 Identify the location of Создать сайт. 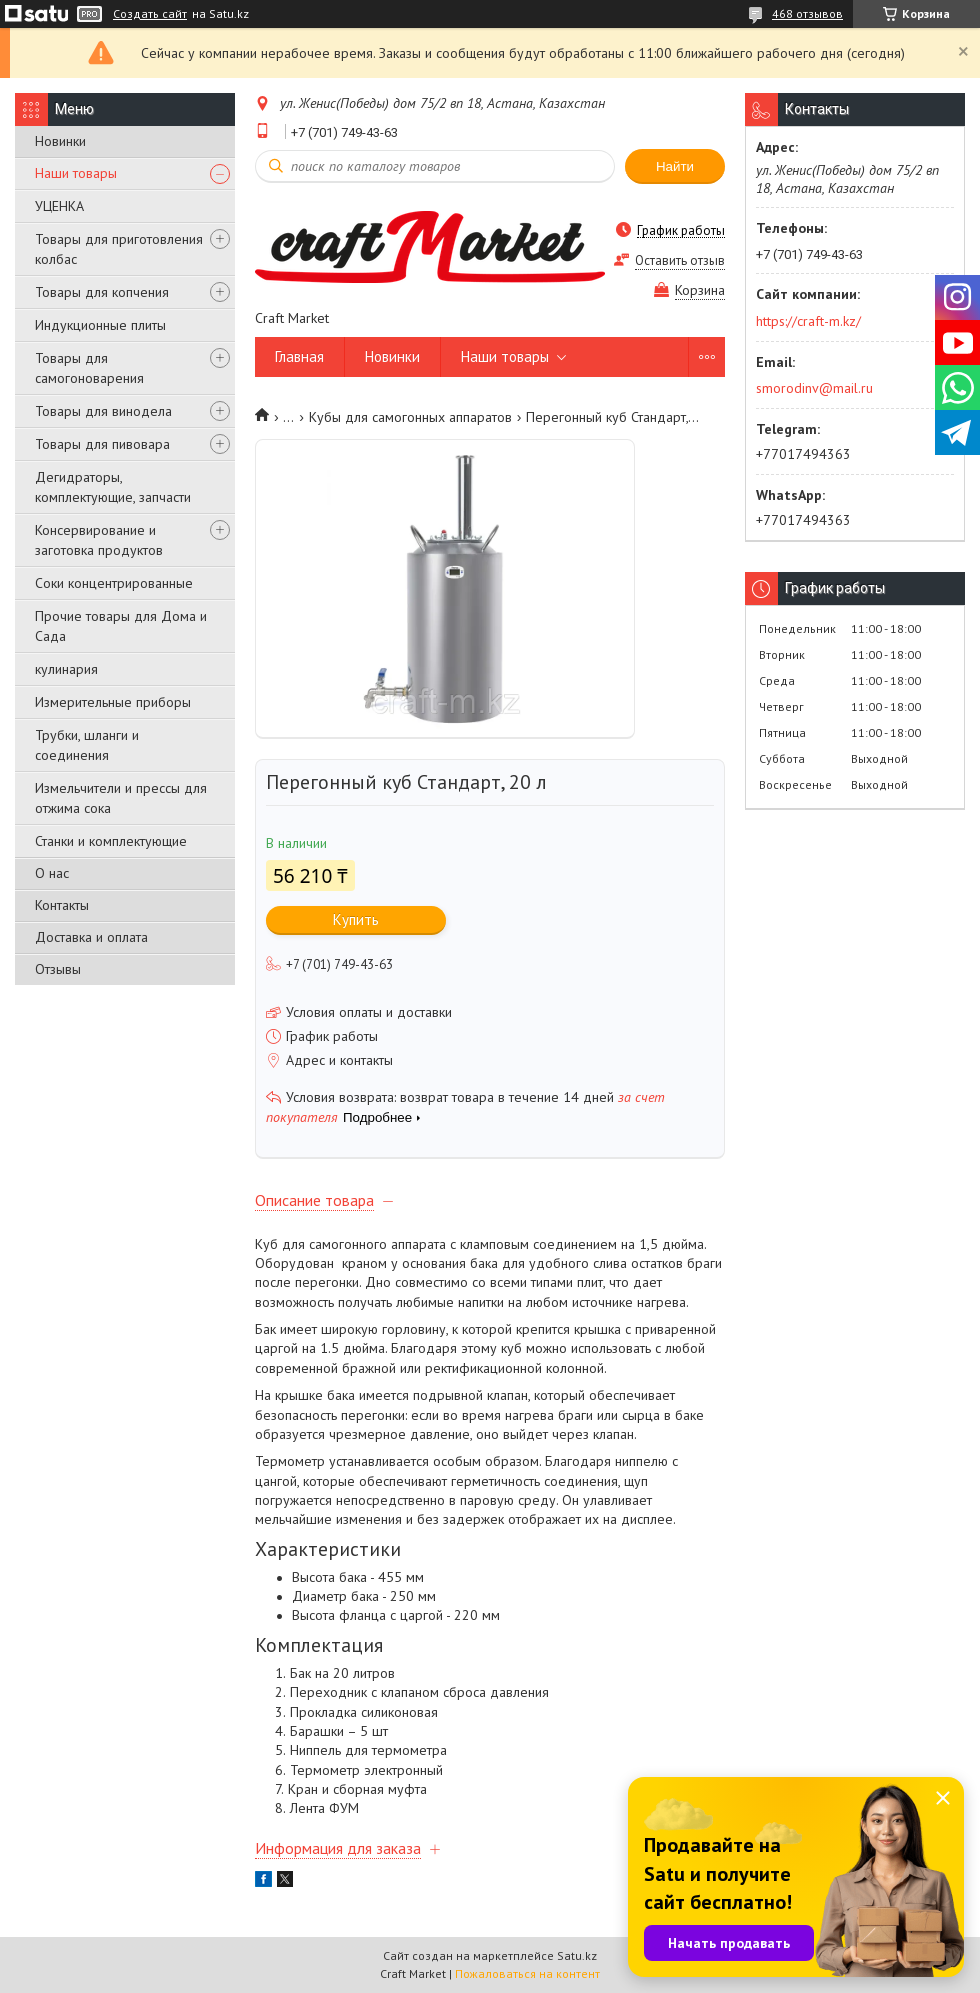
(150, 14).